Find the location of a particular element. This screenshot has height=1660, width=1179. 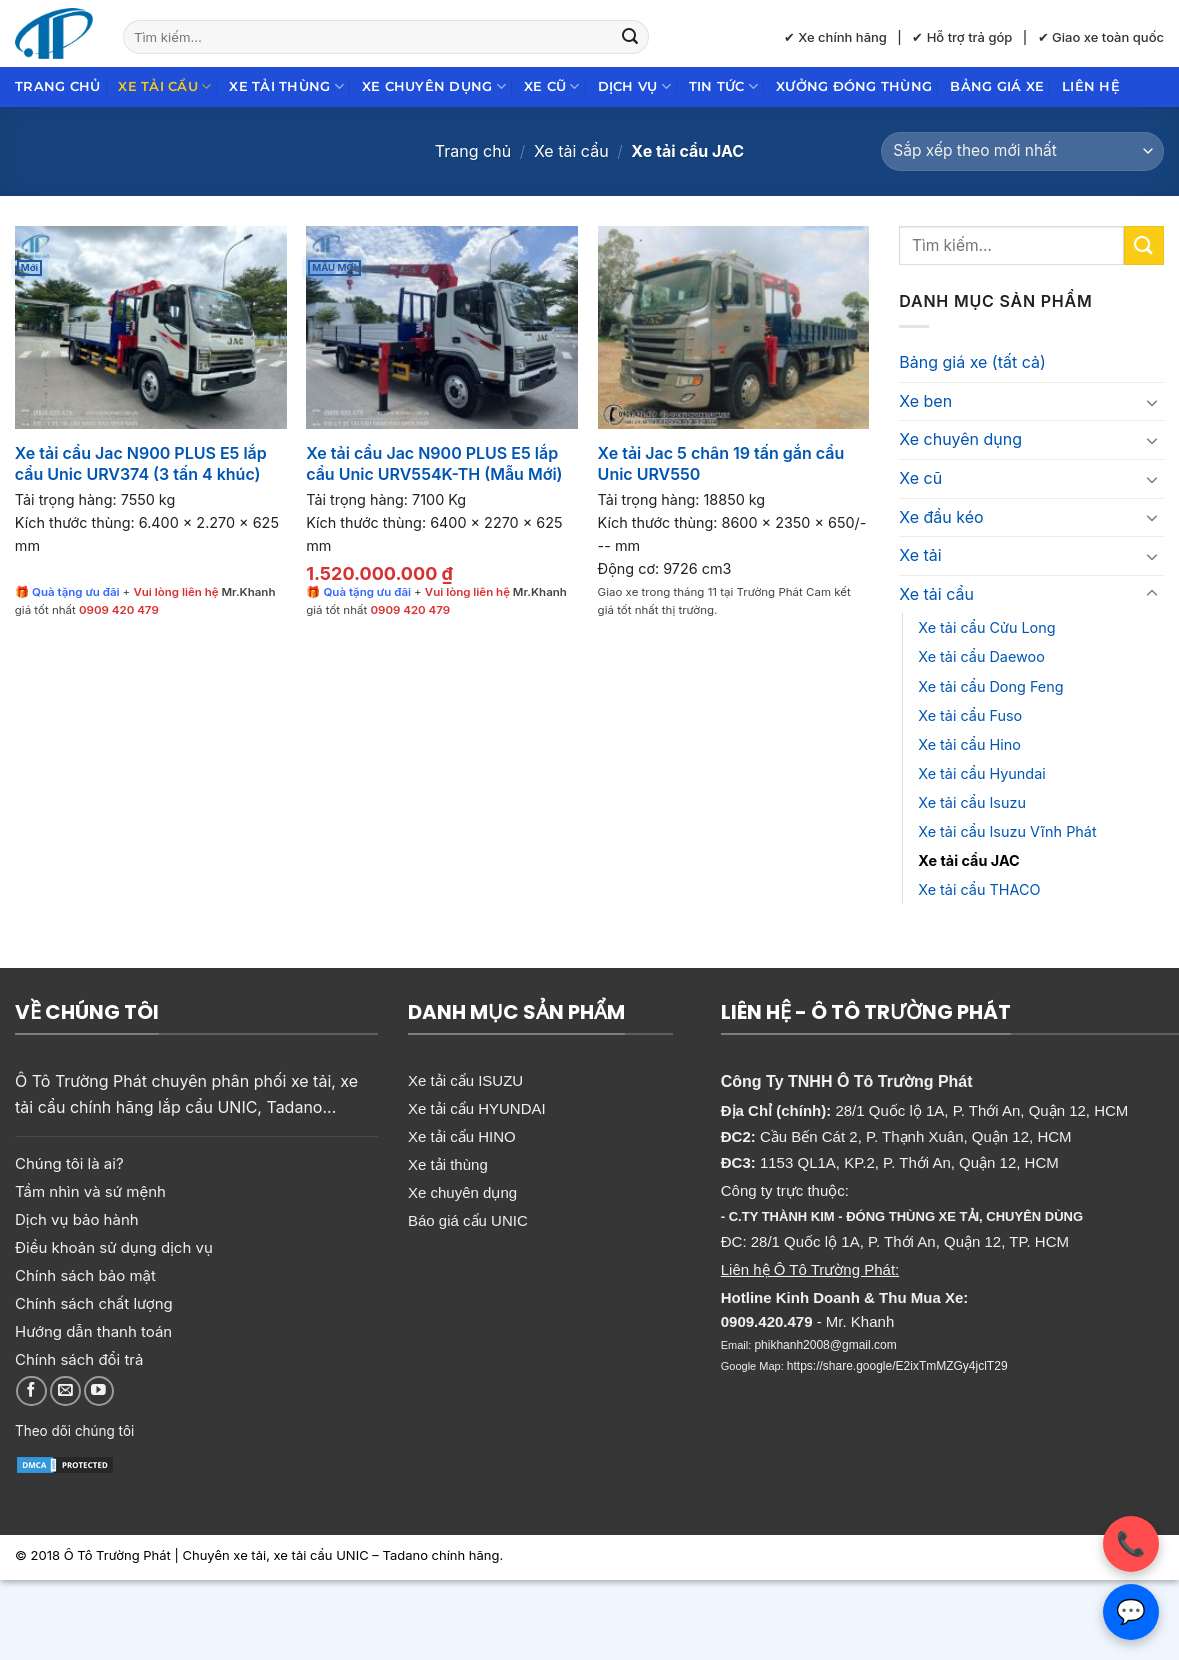

Xe tải cẩu Cửu Long is located at coordinates (986, 627).